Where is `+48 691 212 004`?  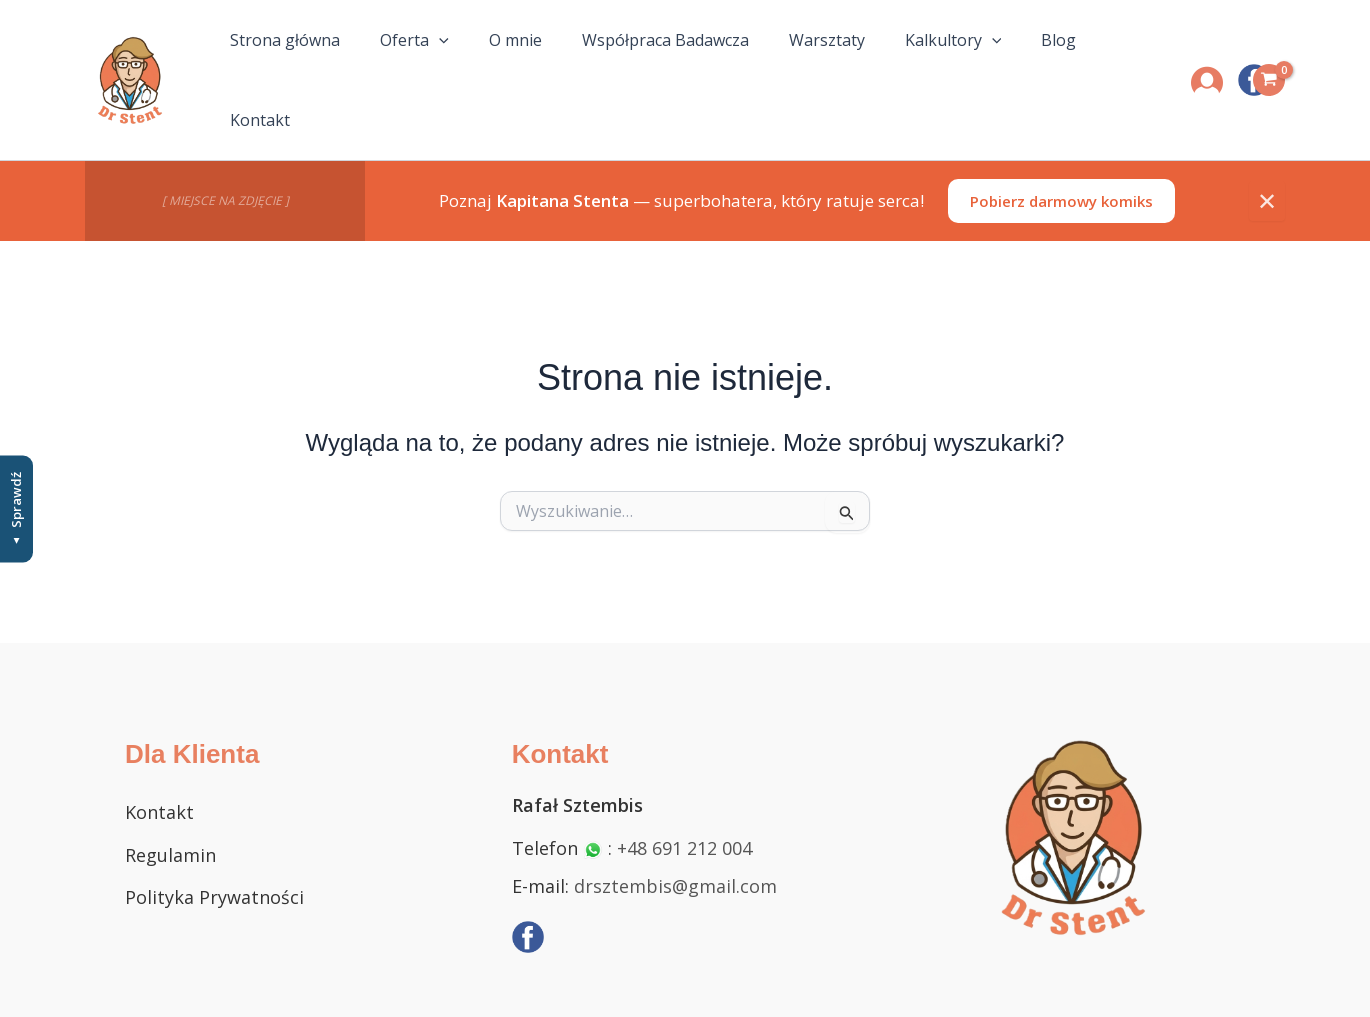 +48 691 212 004 is located at coordinates (684, 809).